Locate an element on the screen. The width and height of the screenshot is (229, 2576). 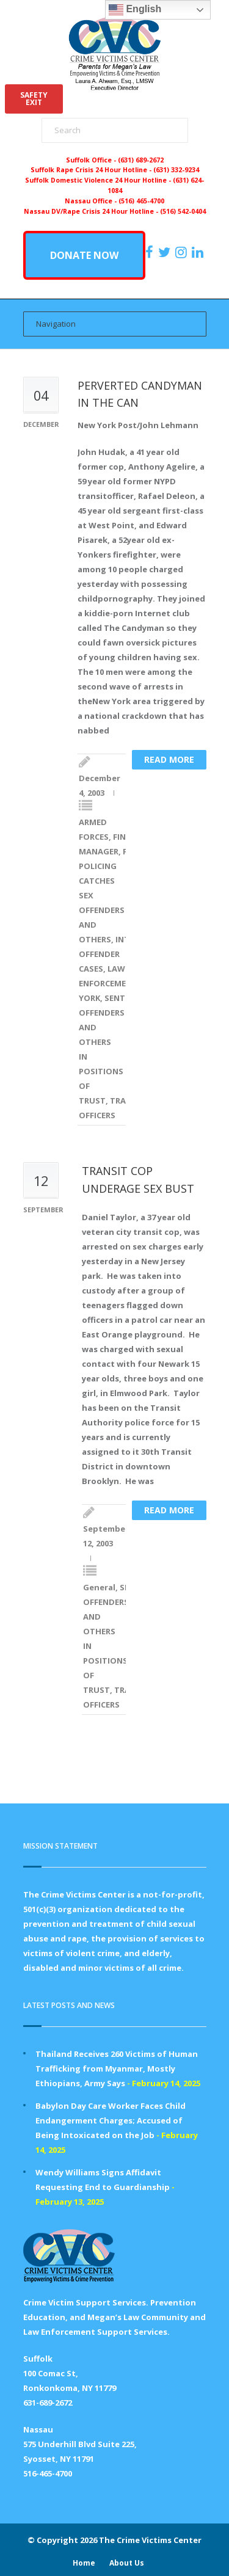
[https://www.facebook.com/ParentsForMegansLaw] is located at coordinates (150, 252).